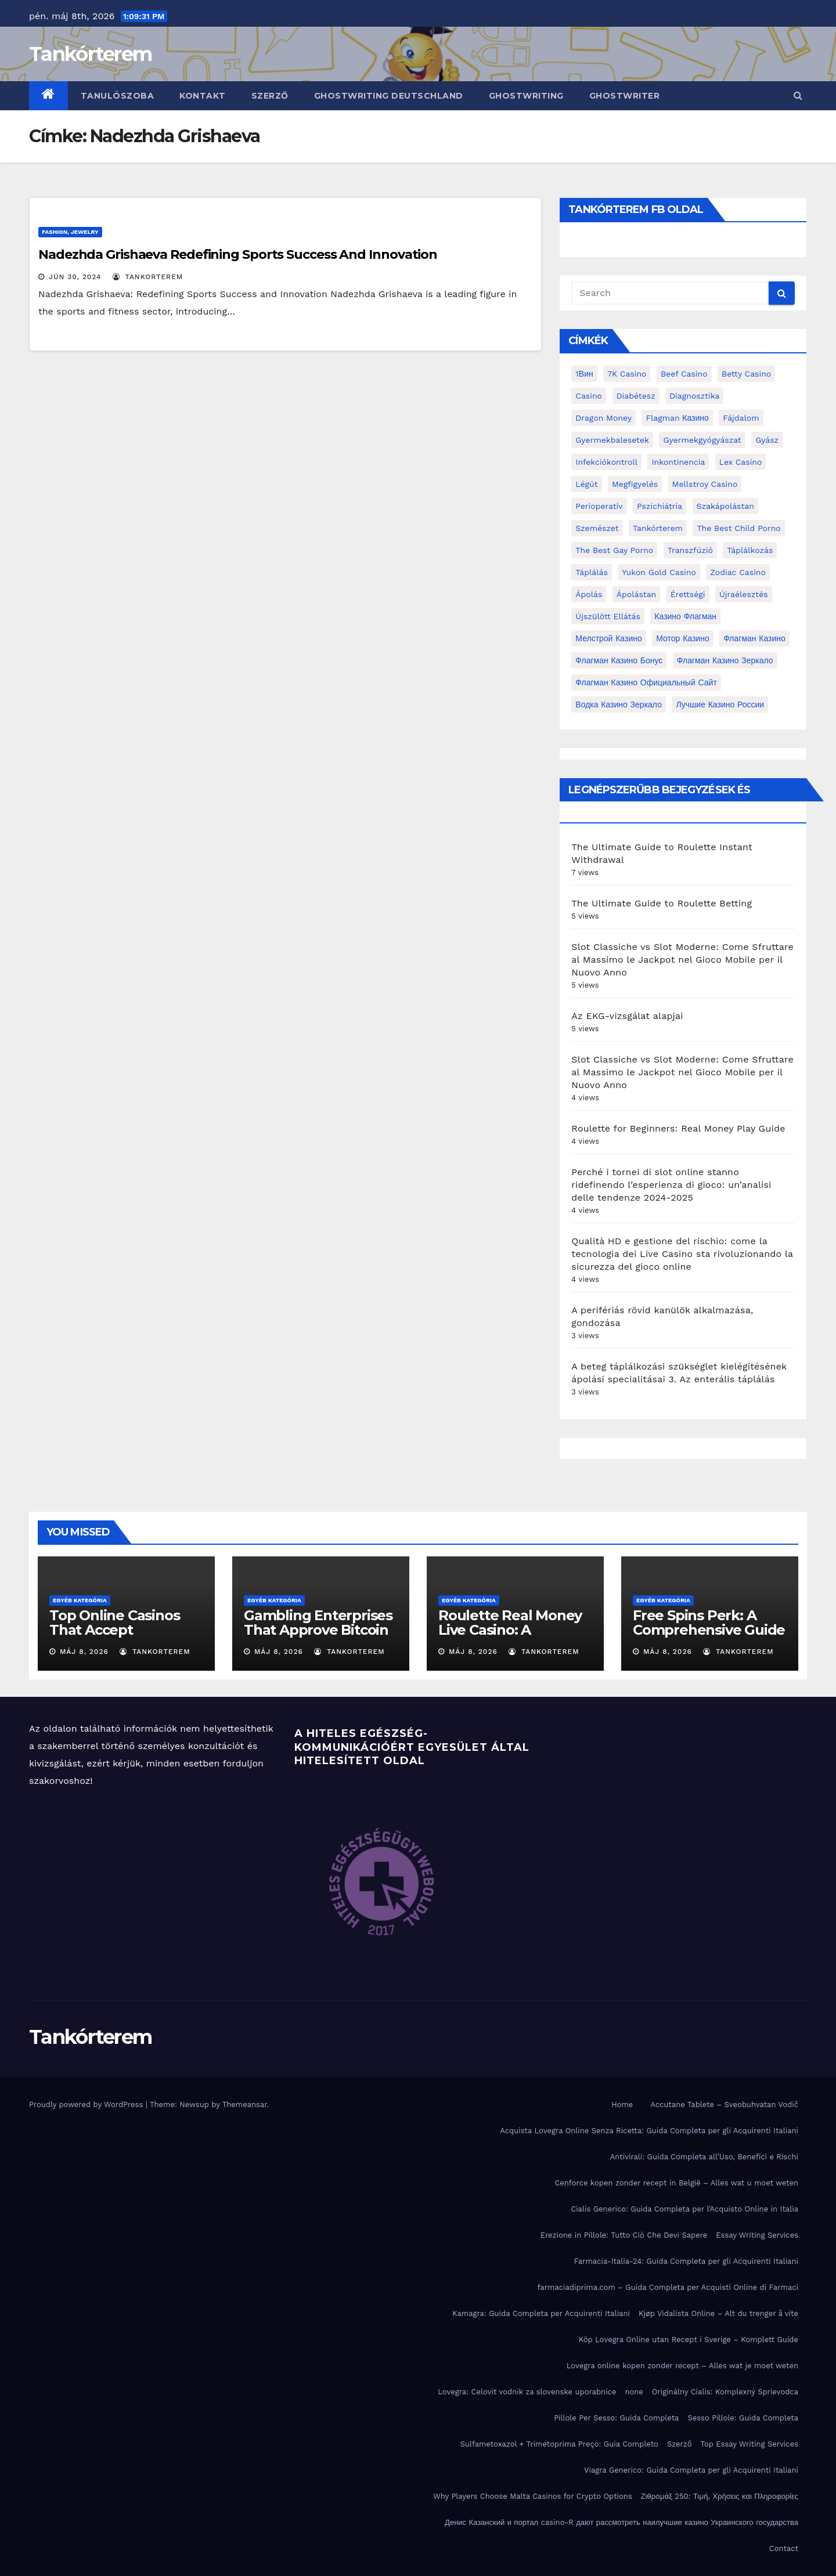 The image size is (836, 2576). I want to click on megfigyelés [megfigyelés (2 elem)], so click(635, 484).